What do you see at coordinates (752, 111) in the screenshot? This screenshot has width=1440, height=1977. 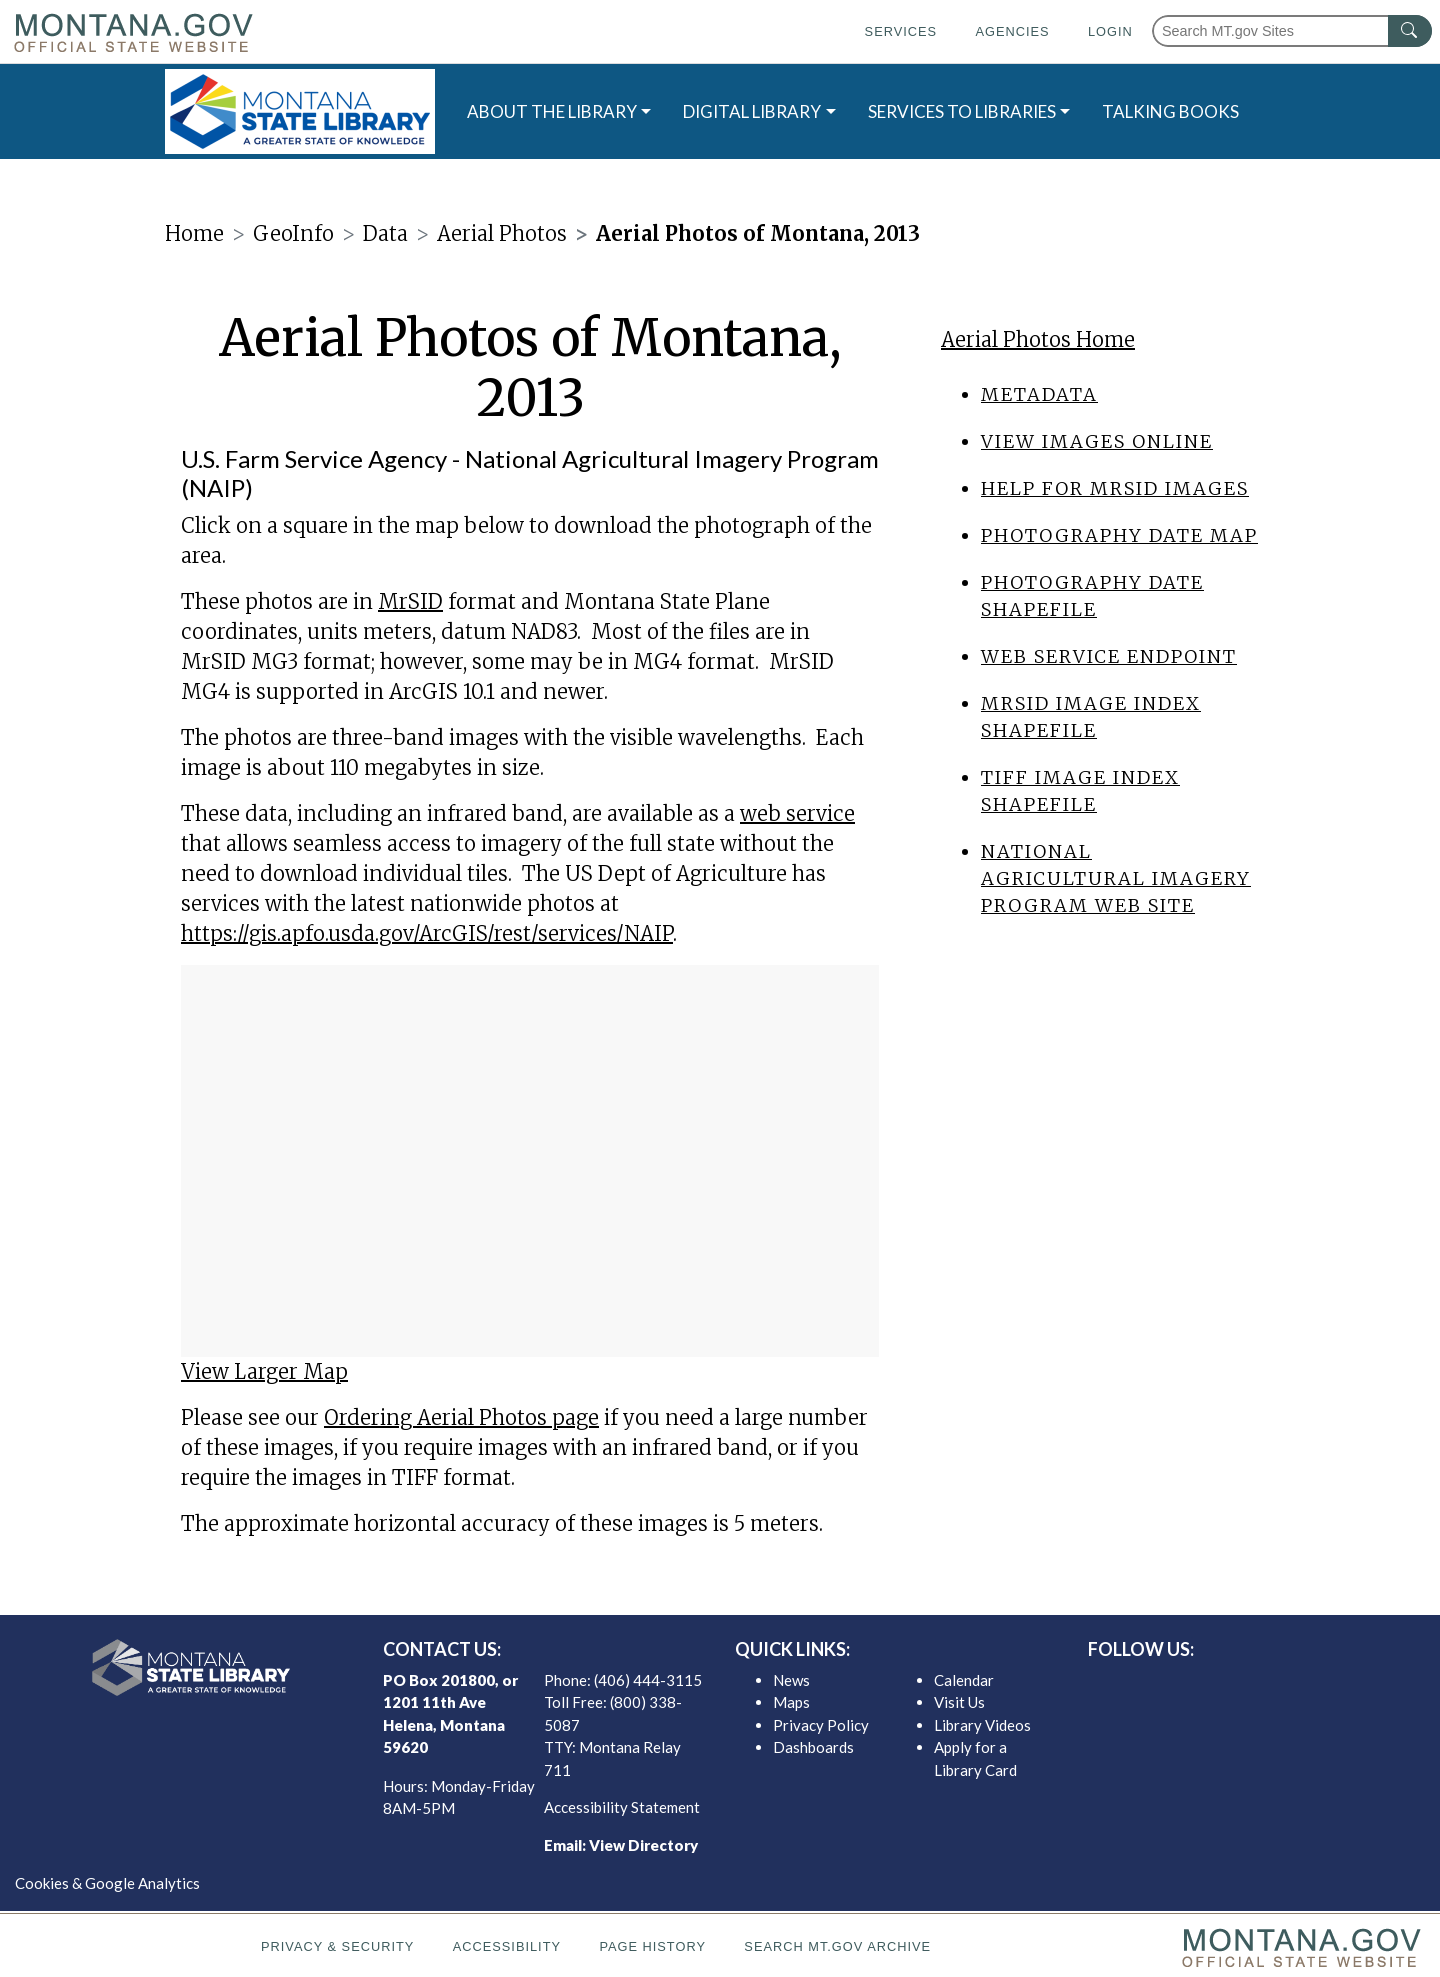 I see `DIGITAL LIBRARY [button]` at bounding box center [752, 111].